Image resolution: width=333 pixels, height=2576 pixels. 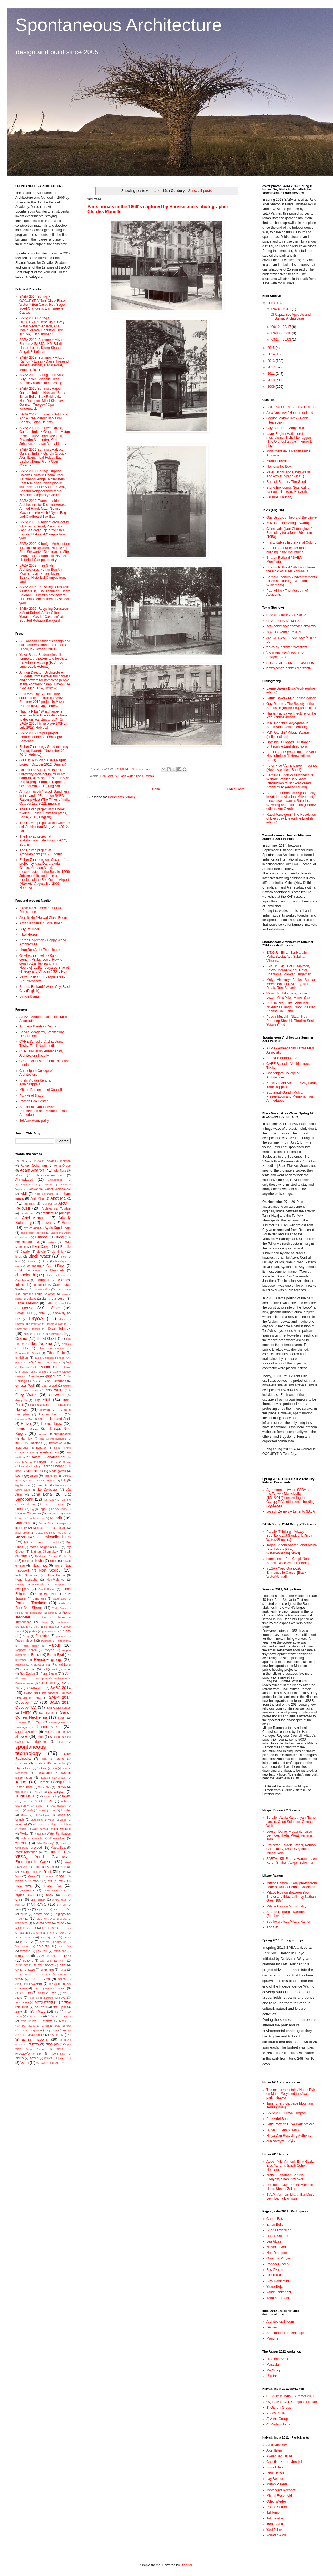 I want to click on truth, so click(x=30, y=1810).